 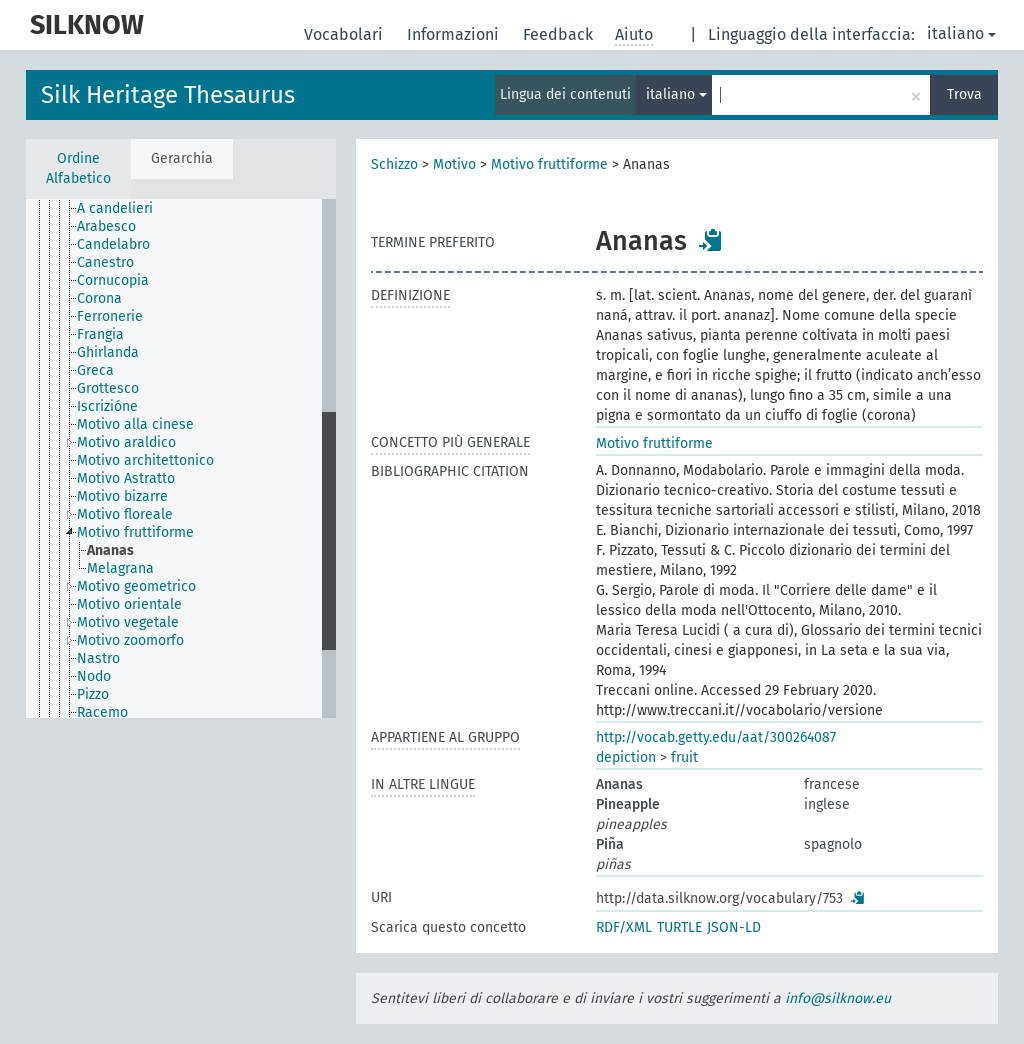 I want to click on Motivo Astratto [treeitem], so click(x=126, y=478).